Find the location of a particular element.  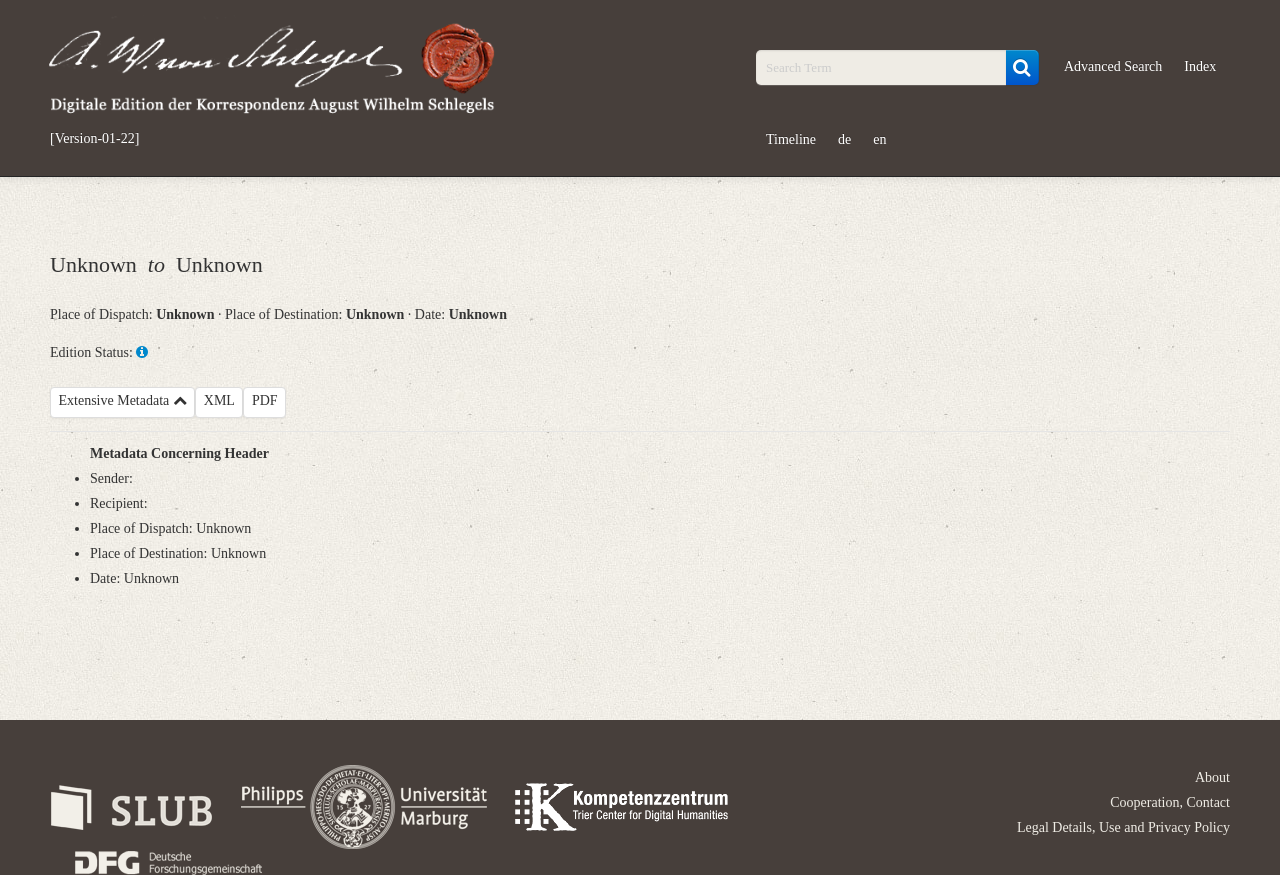

Extensive Metadata is located at coordinates (123, 400).